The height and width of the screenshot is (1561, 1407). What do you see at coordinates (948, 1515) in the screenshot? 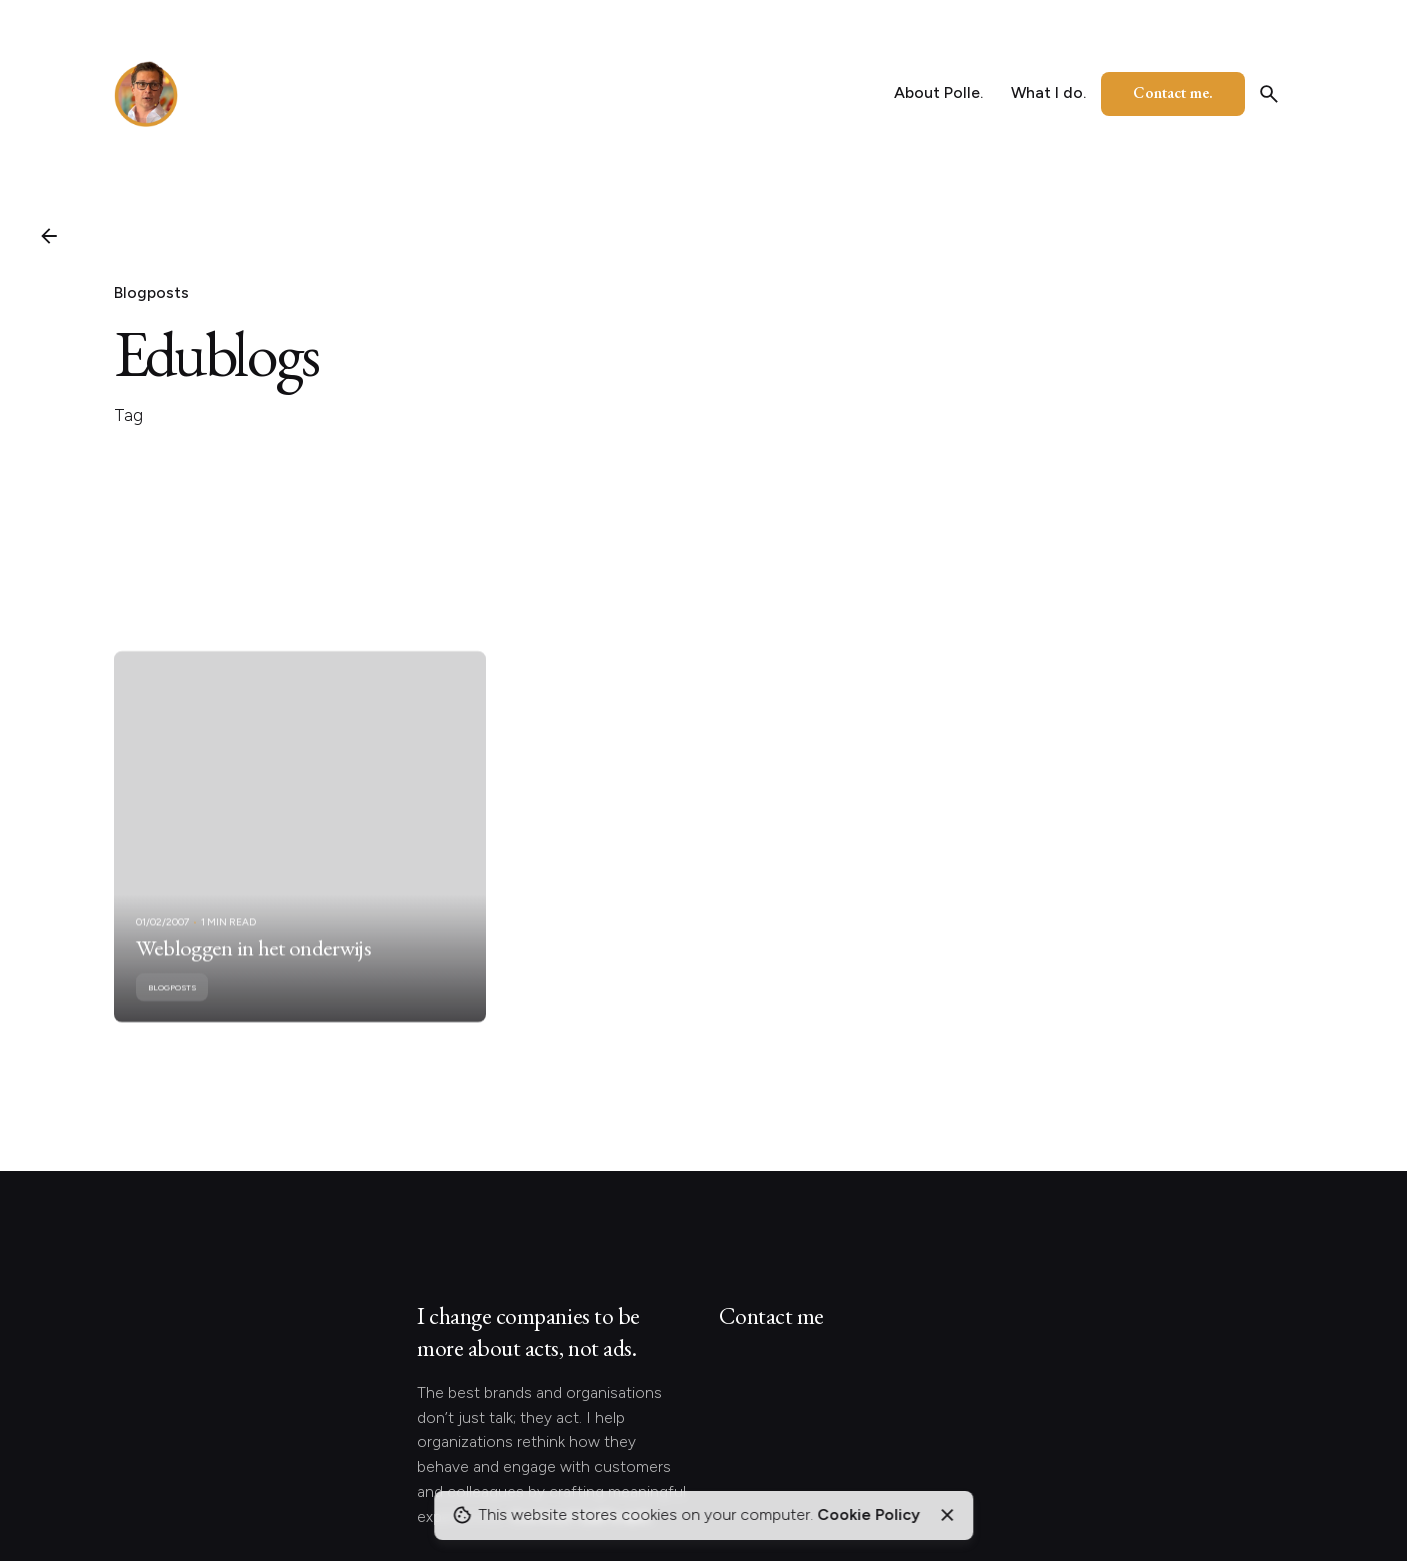
I see `[Close]` at bounding box center [948, 1515].